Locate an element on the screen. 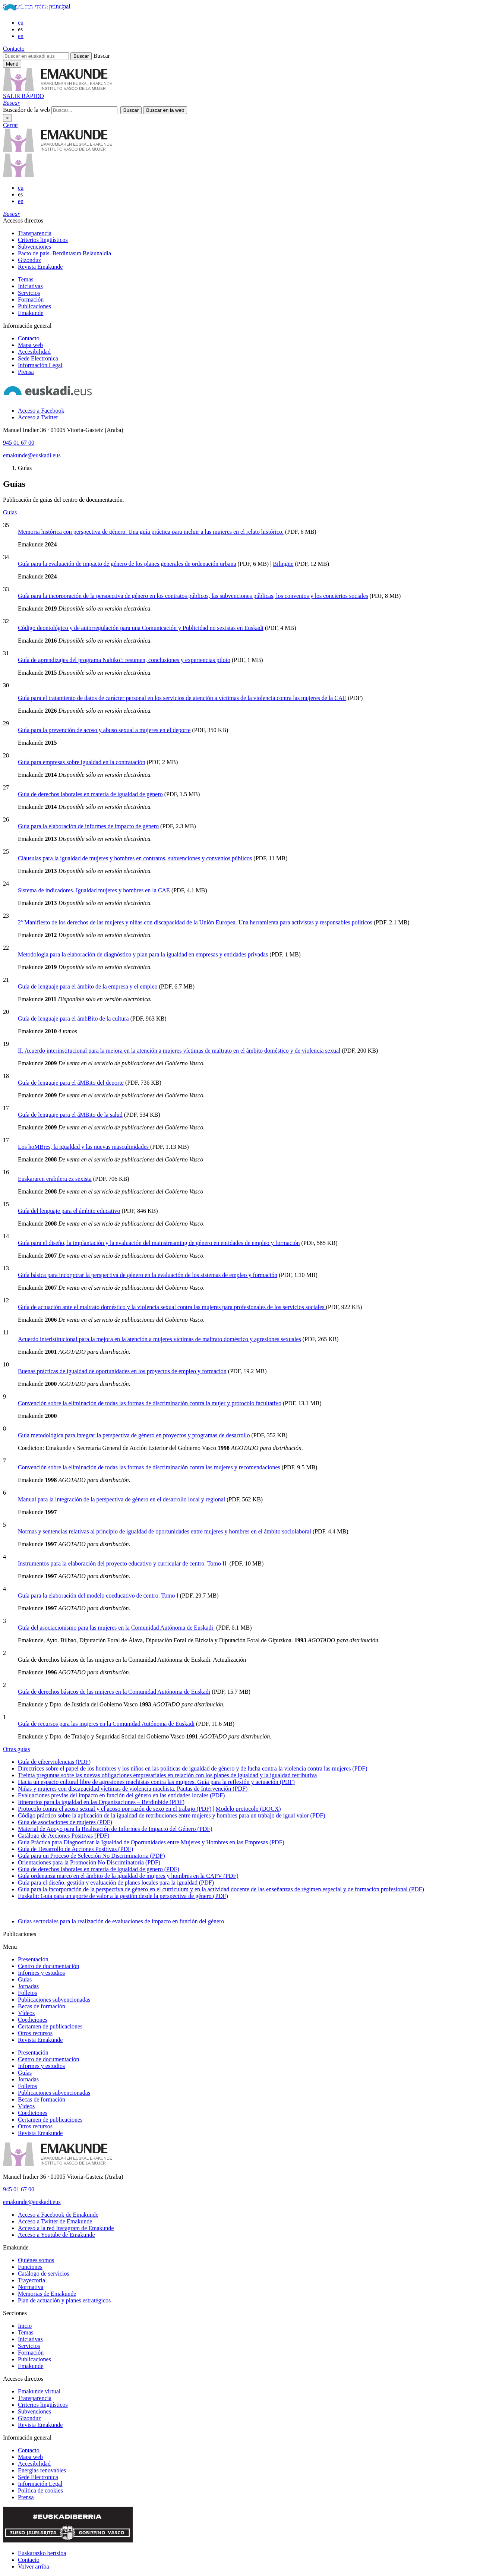 Image resolution: width=477 pixels, height=2576 pixels. Guía ordenanza marco en el ámbito de la igualdad de mujeres y hombres en la CAPV (PDF) is located at coordinates (128, 1876).